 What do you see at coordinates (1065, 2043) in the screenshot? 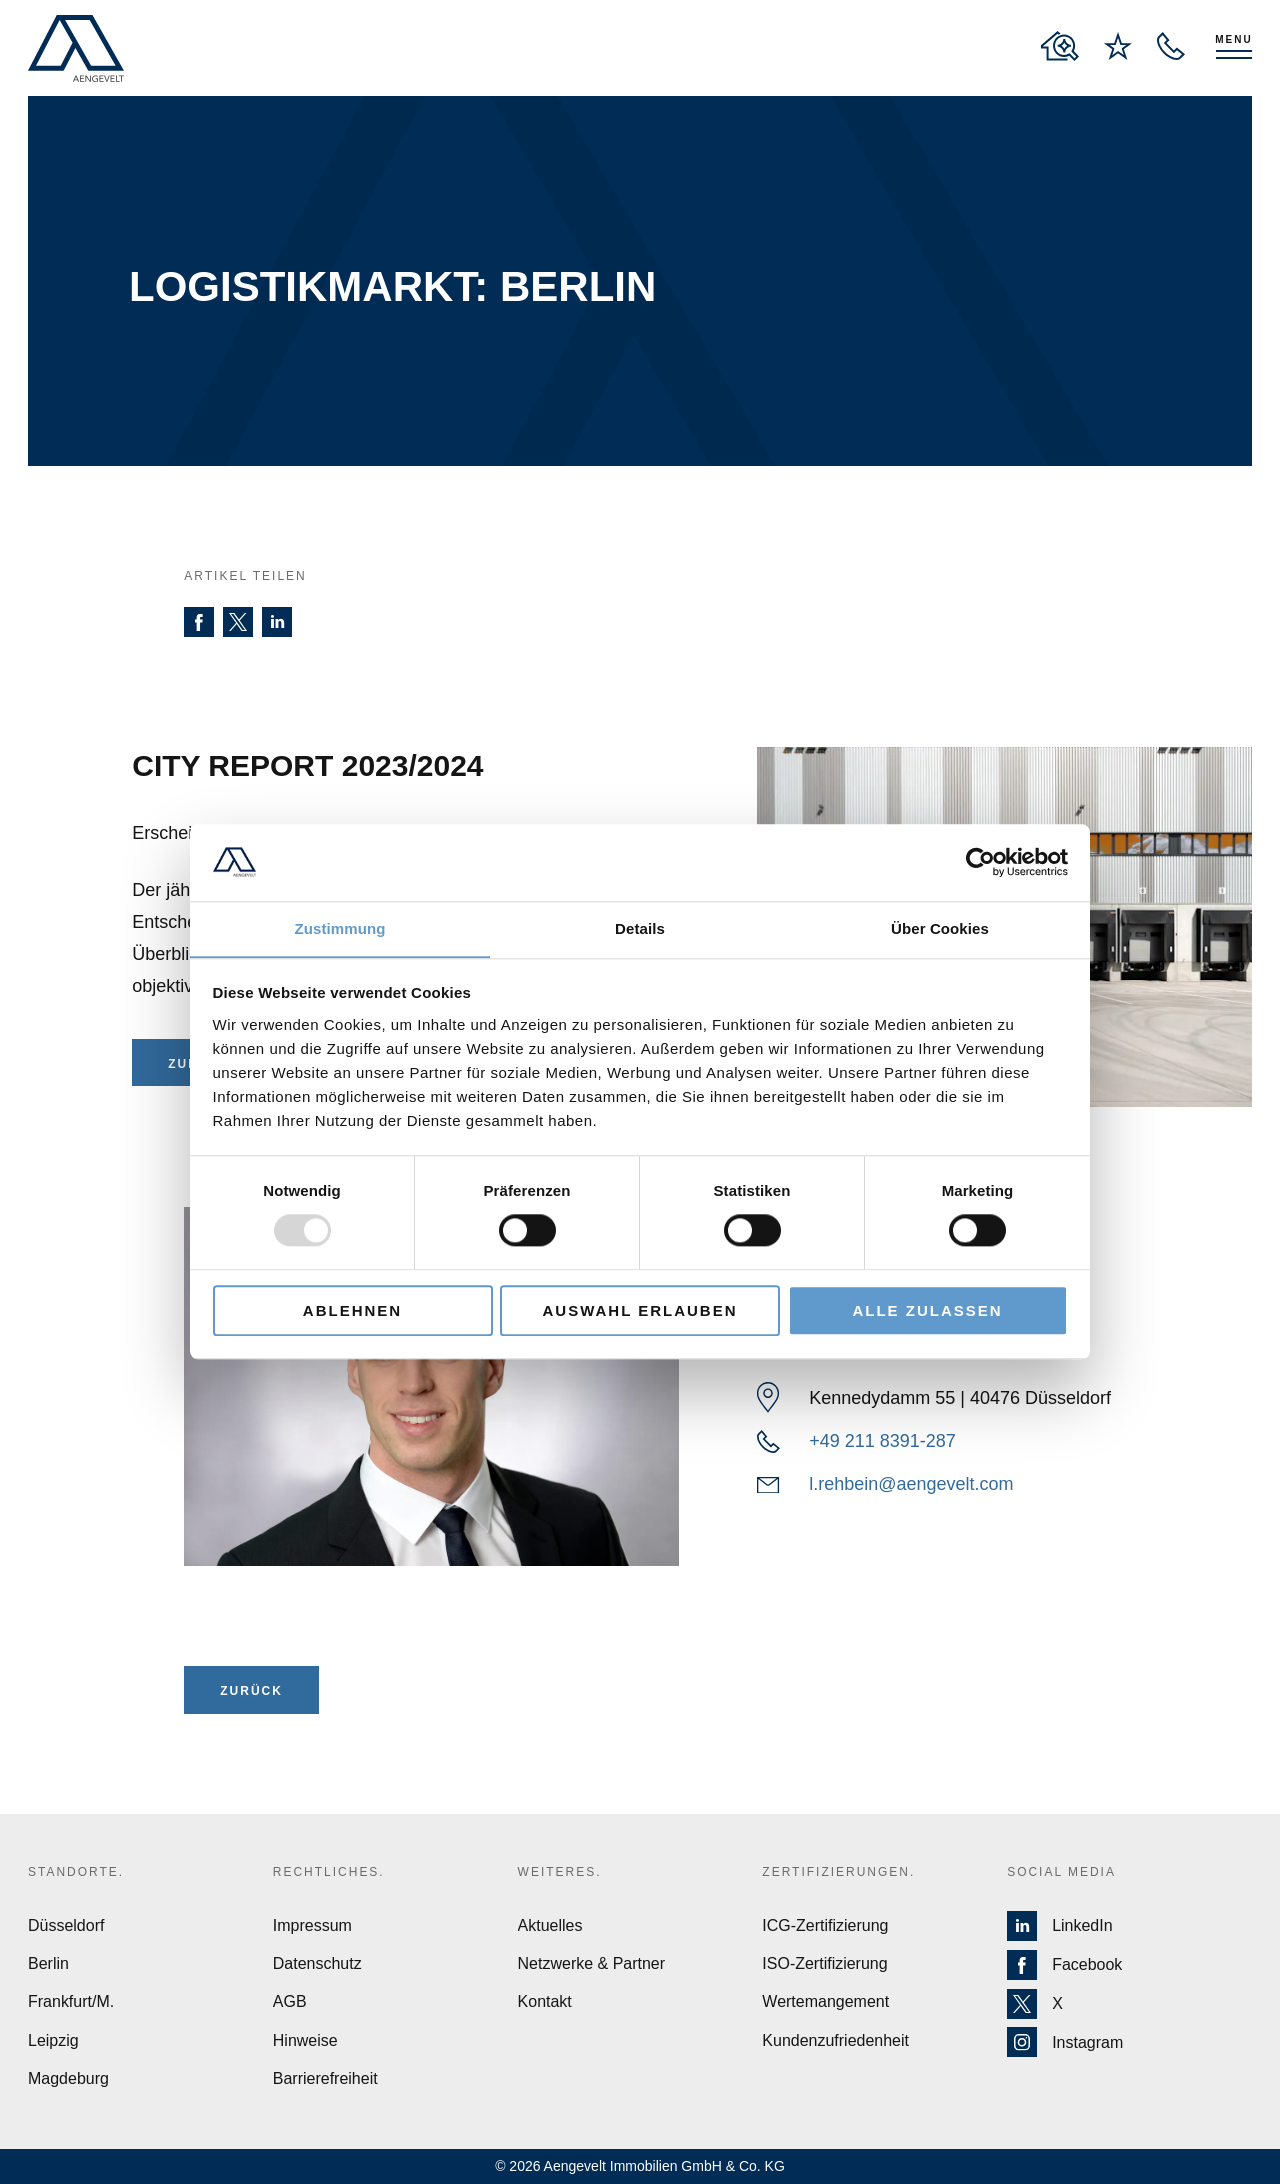
I see `Instagram [Zur Instagram Seite von Aengevelt]` at bounding box center [1065, 2043].